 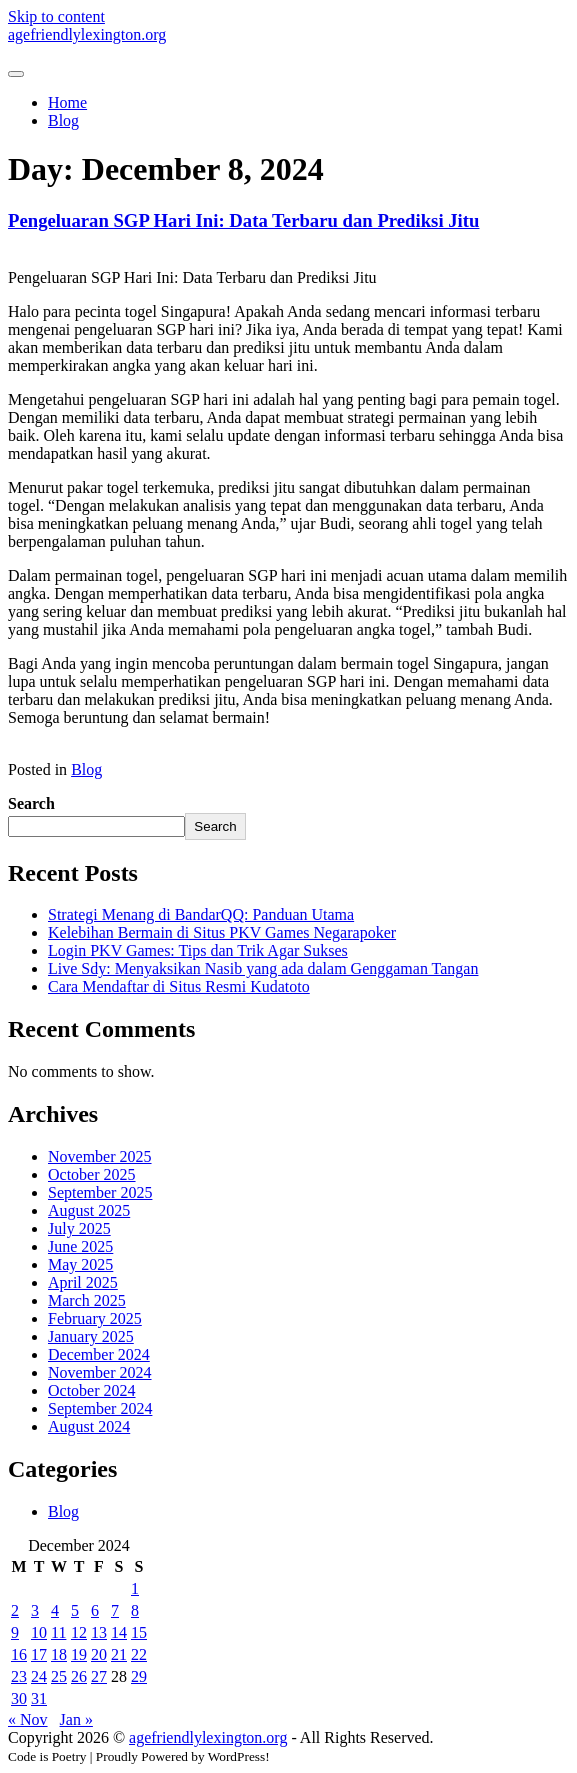 What do you see at coordinates (139, 1654) in the screenshot?
I see `22 [Posts published on December 22, 2024]` at bounding box center [139, 1654].